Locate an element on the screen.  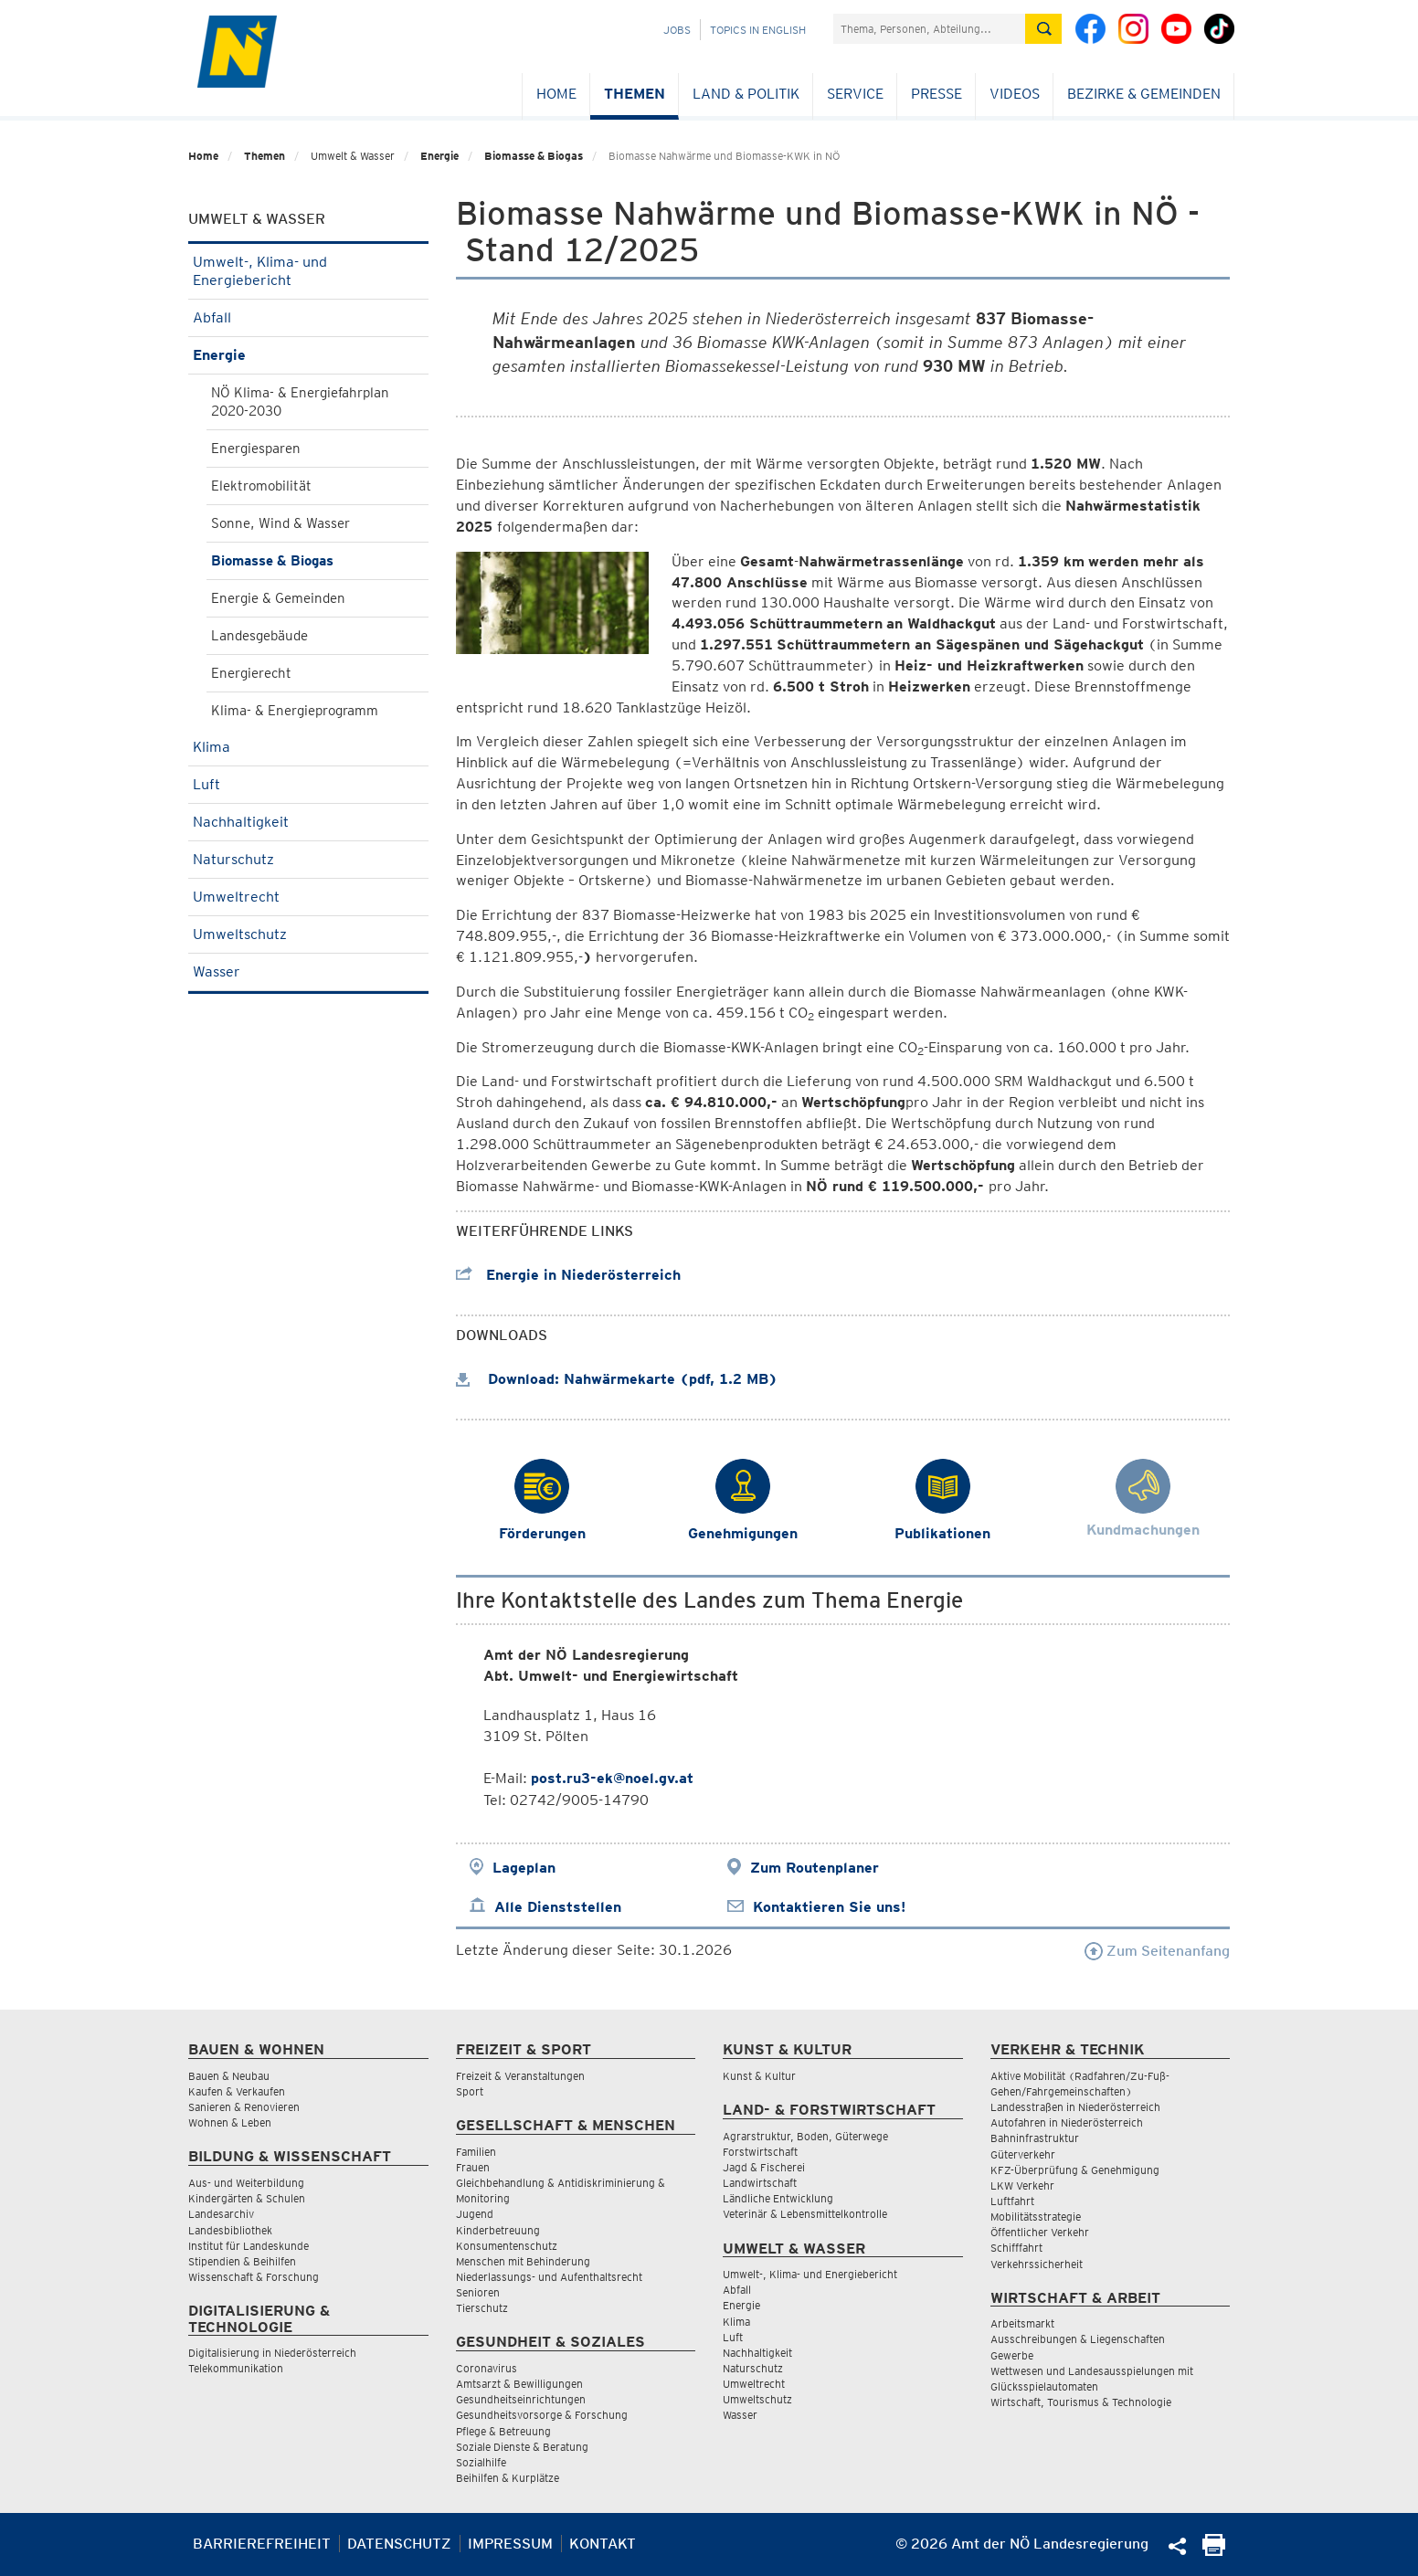
Elektromobilität is located at coordinates (261, 486).